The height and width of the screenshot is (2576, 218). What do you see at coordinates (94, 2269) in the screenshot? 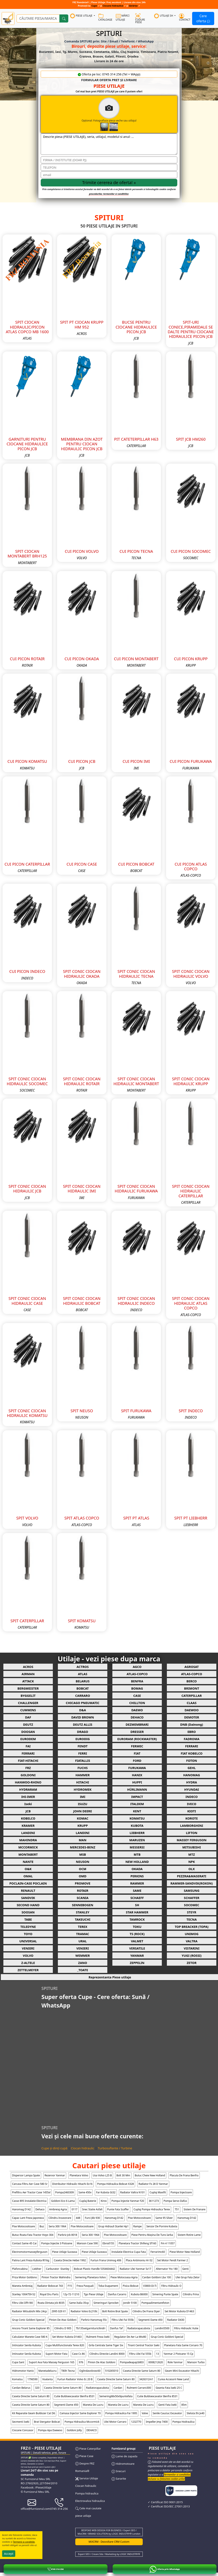
I see `bobcat plastic handle 5354604442` at bounding box center [94, 2269].